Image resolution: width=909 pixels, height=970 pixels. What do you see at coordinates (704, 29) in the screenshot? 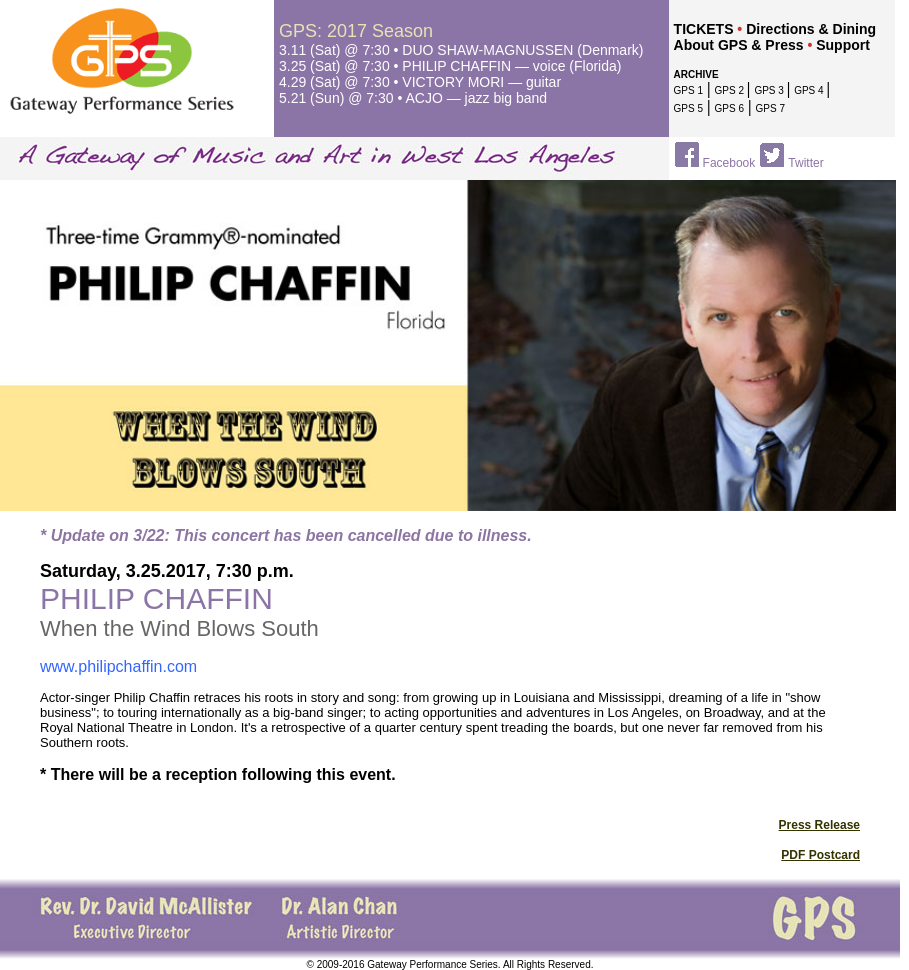
I see `TICKETS` at bounding box center [704, 29].